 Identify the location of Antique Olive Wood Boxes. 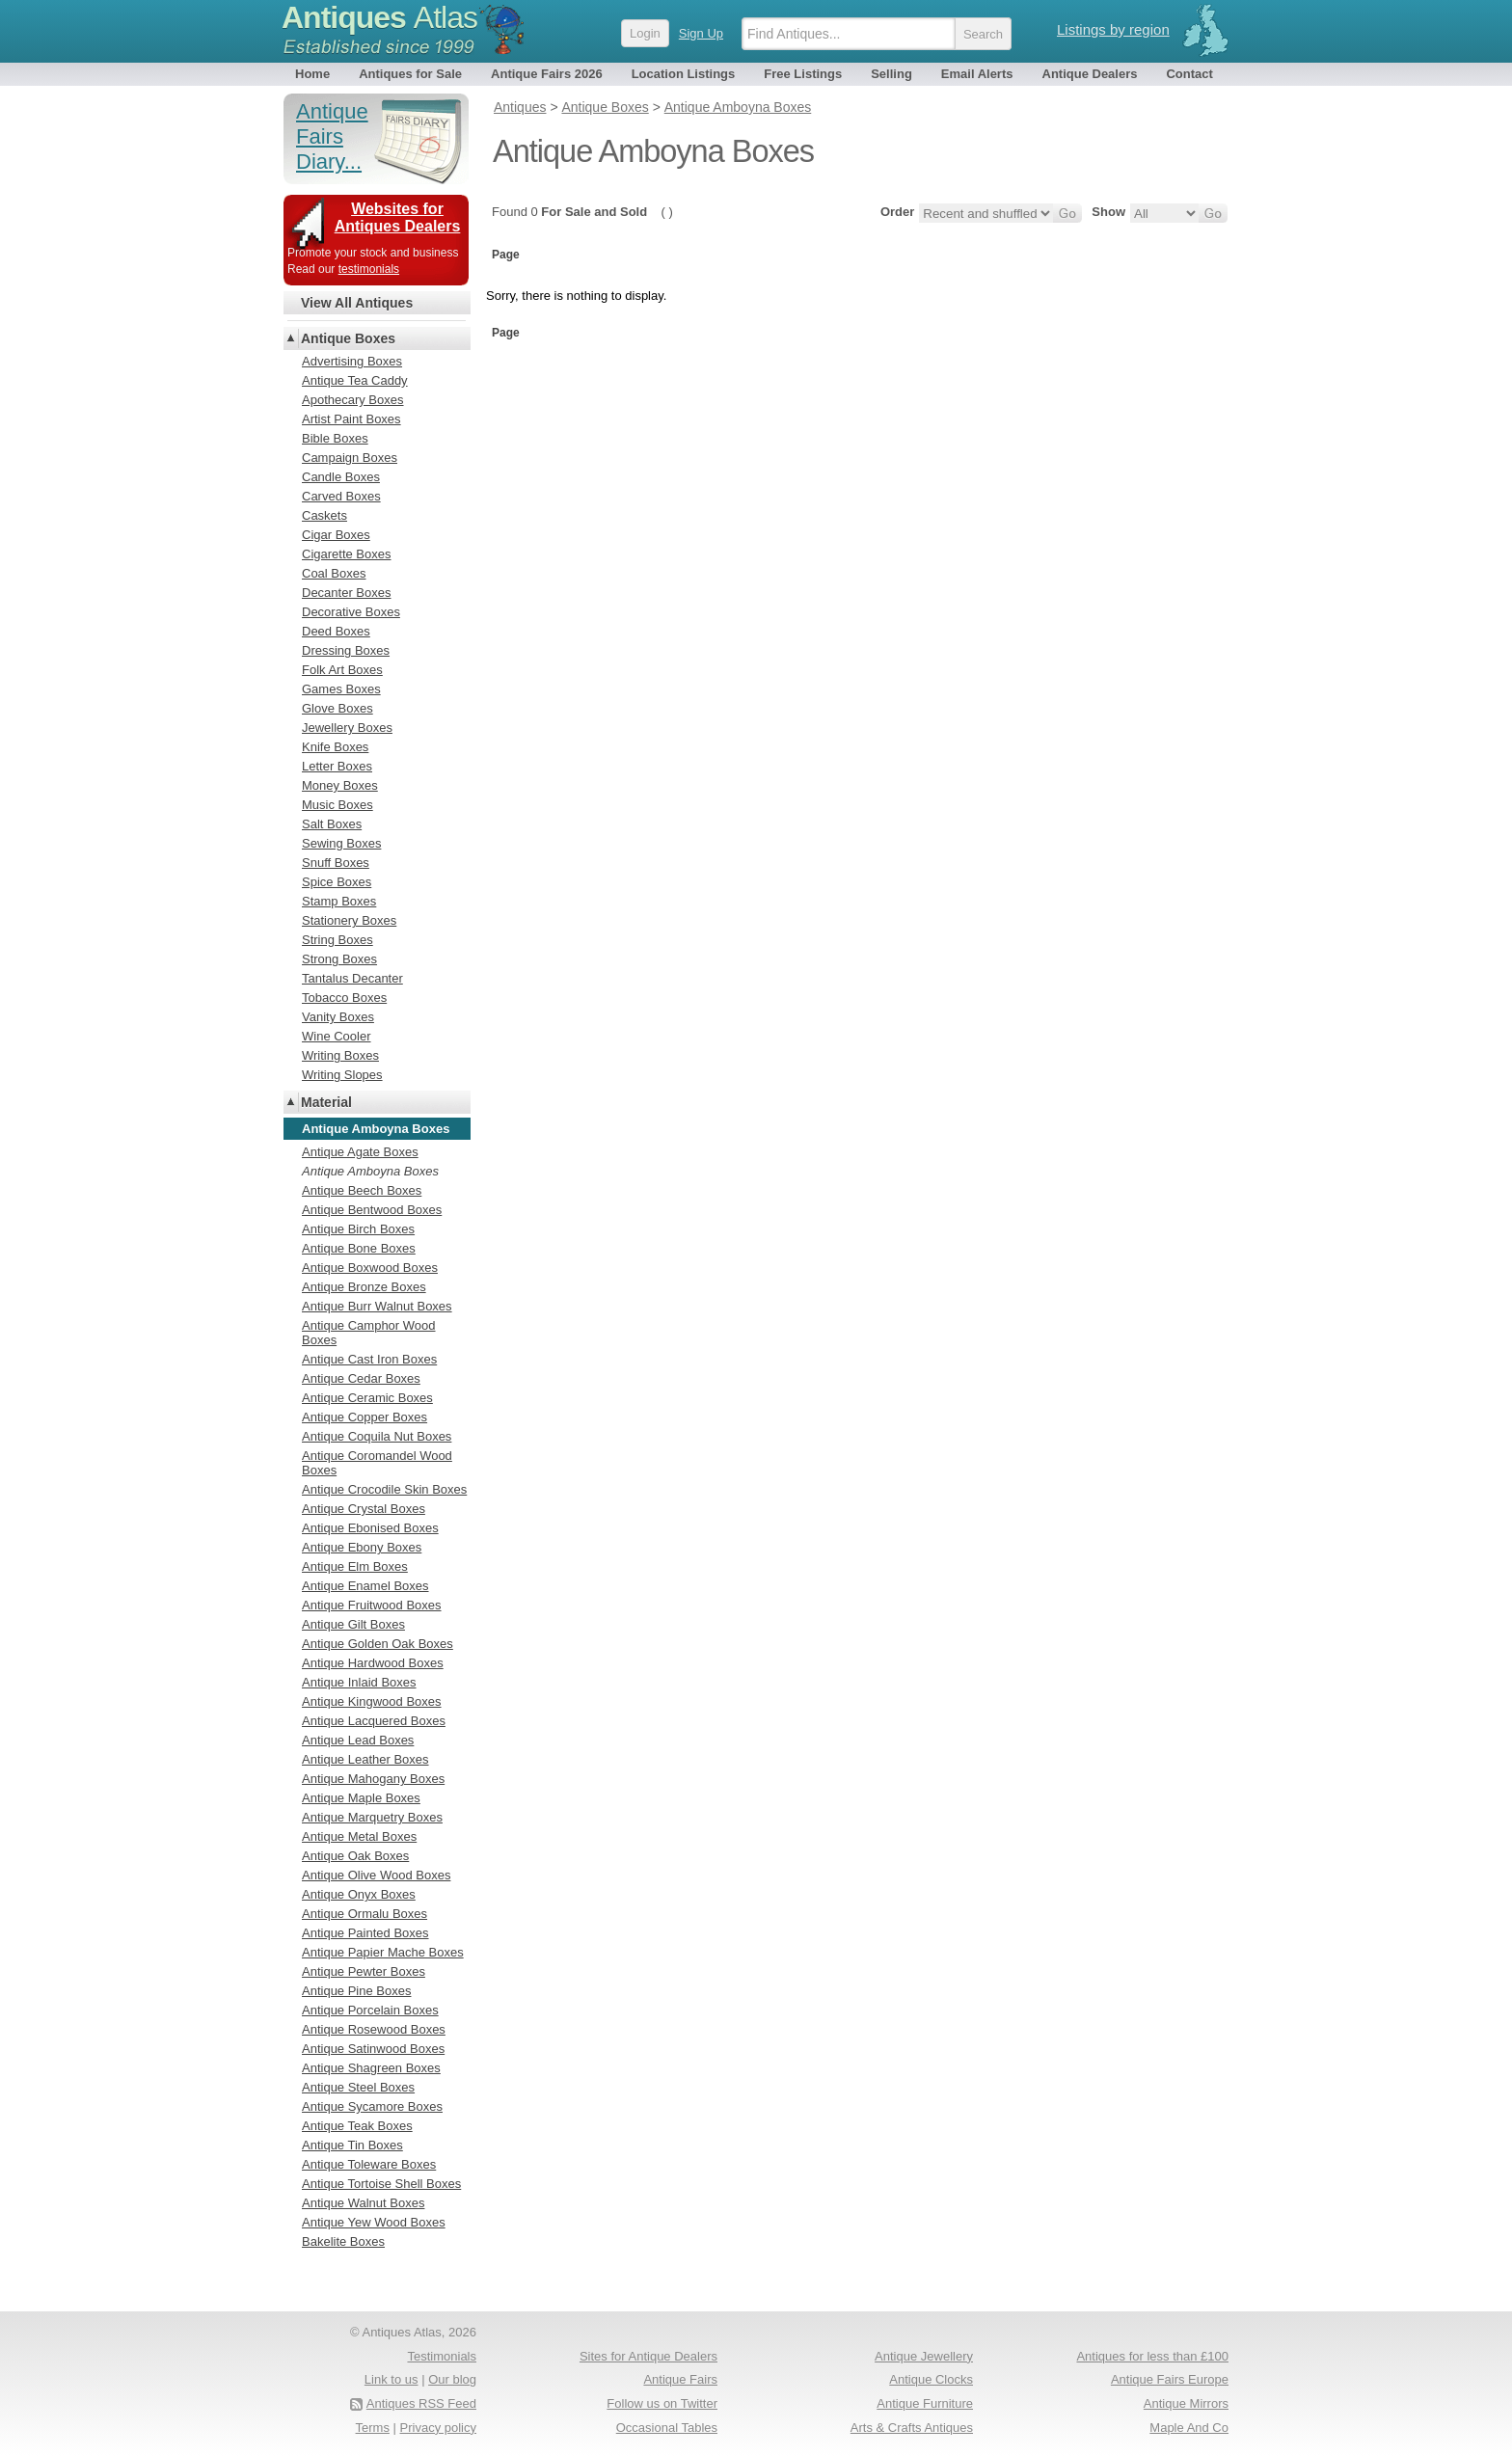
(376, 1875).